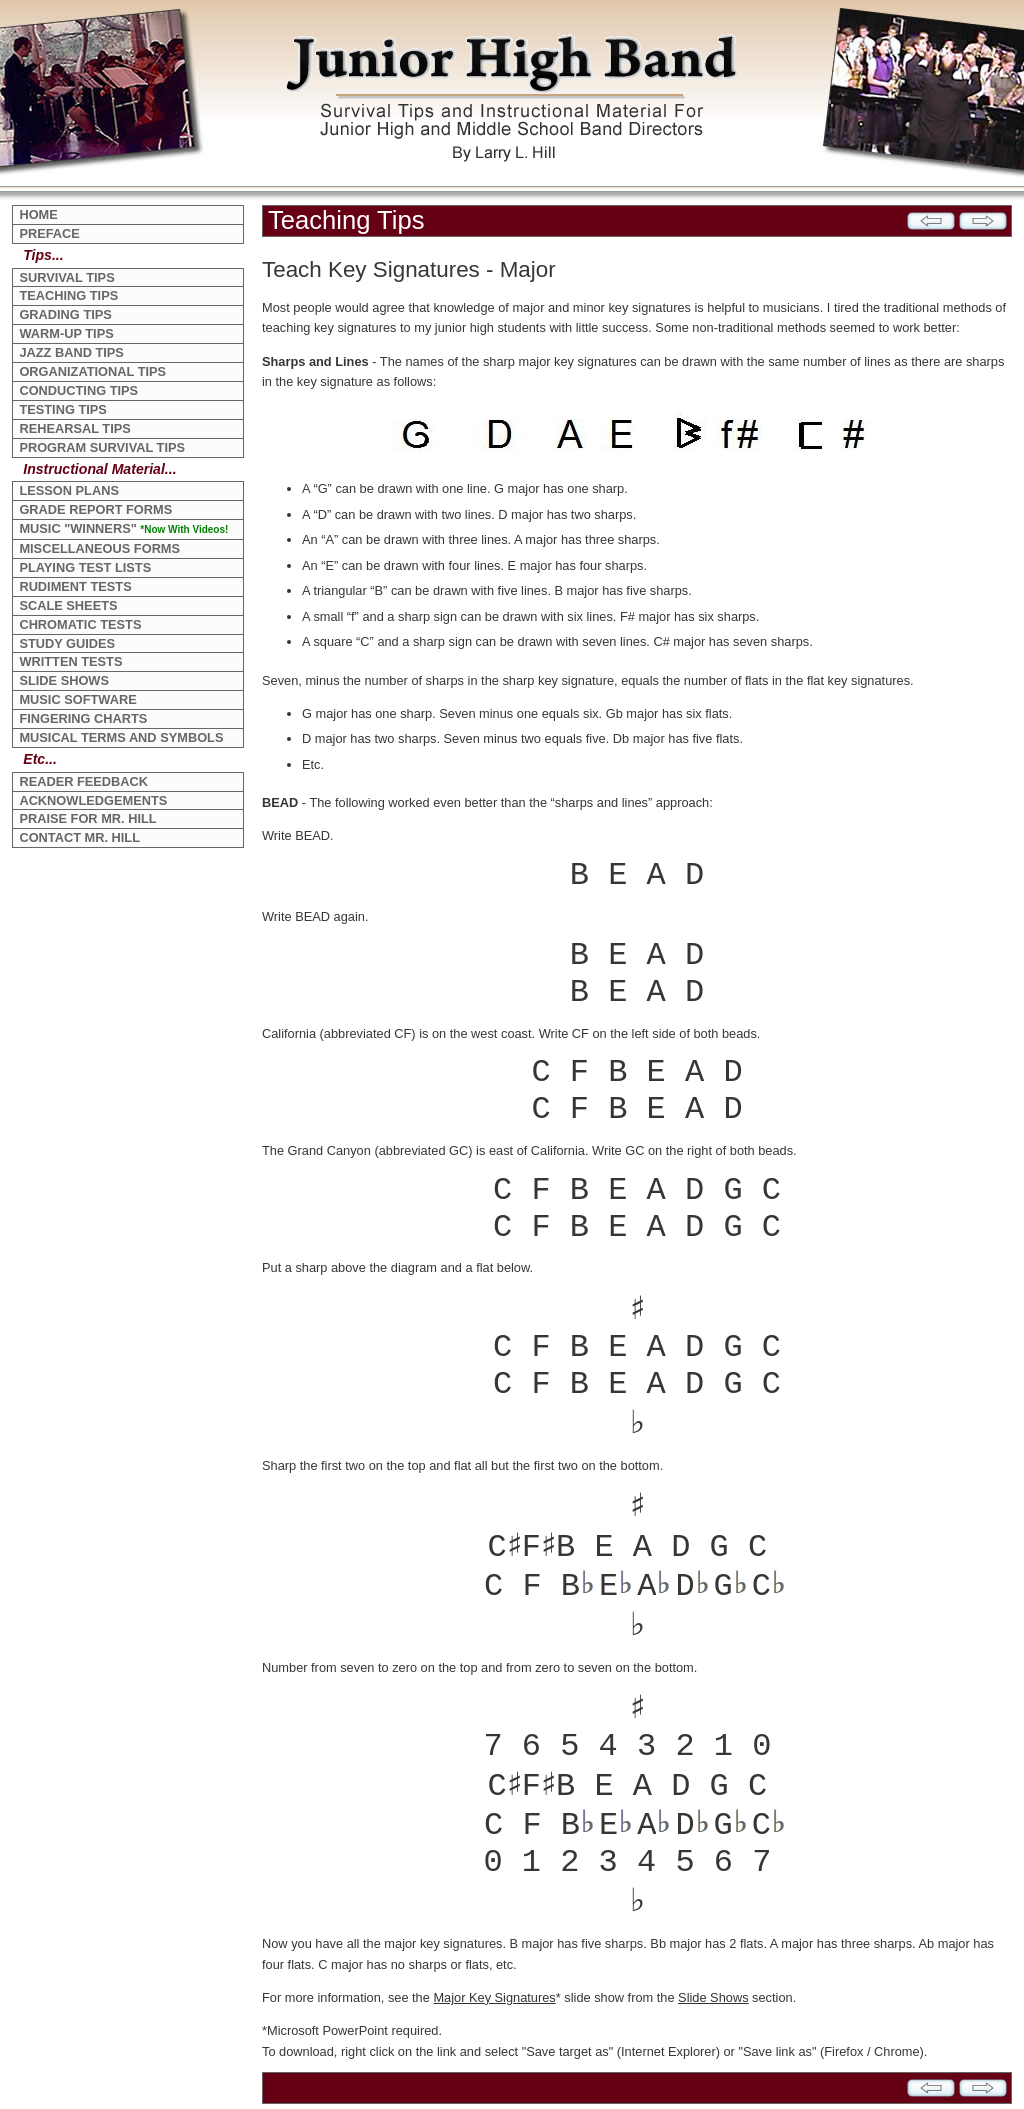 Image resolution: width=1024 pixels, height=2109 pixels. Describe the element at coordinates (121, 737) in the screenshot. I see `MUSICAL TERMS AND SYMBOLS` at that location.